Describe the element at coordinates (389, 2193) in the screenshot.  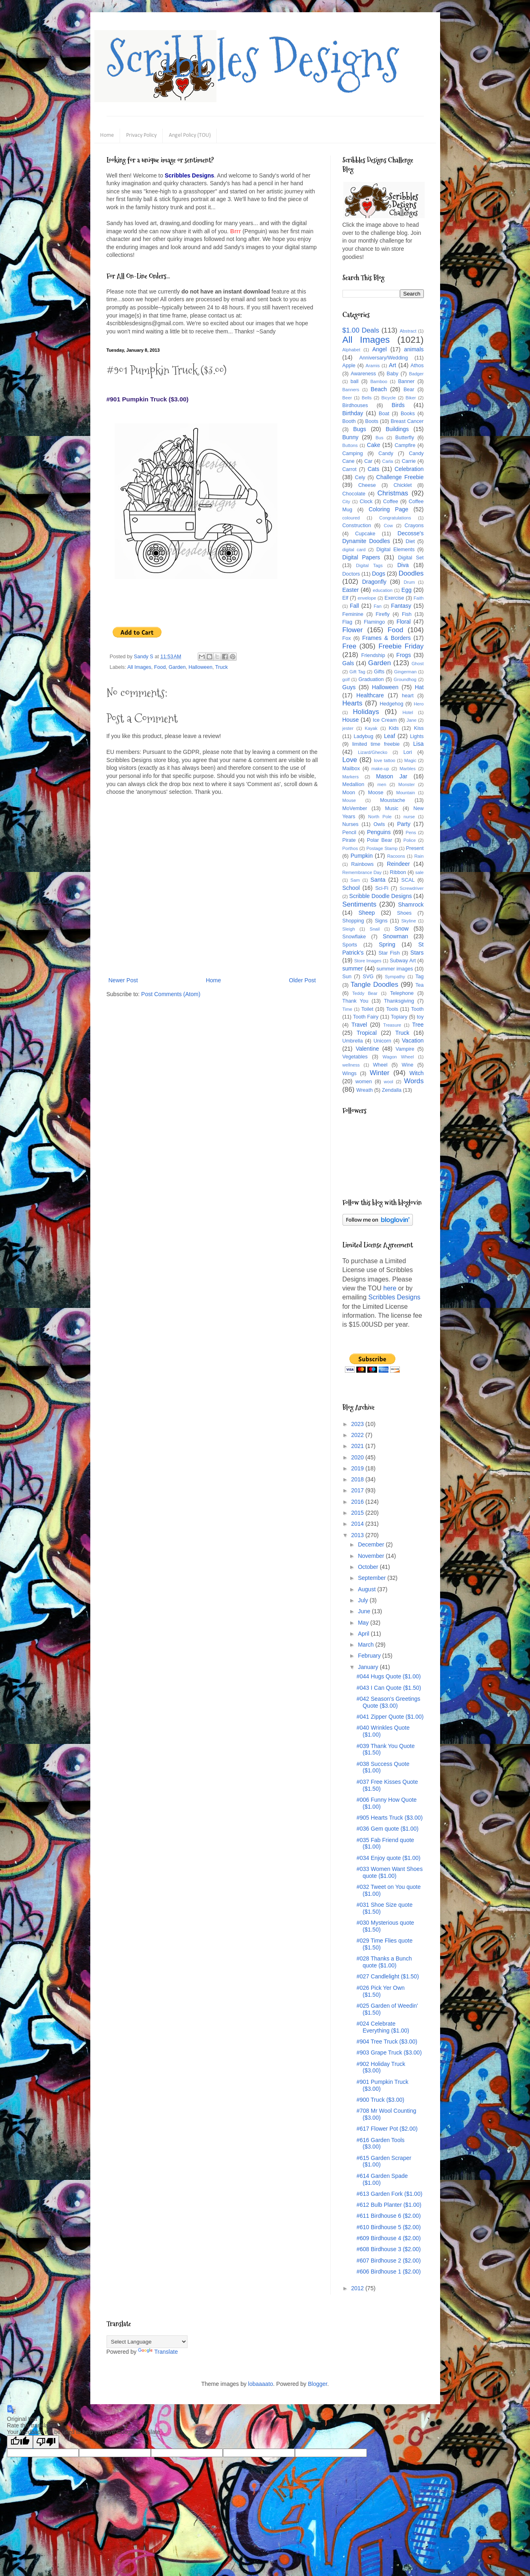
I see `#613 Garden Fork ($1.00)` at that location.